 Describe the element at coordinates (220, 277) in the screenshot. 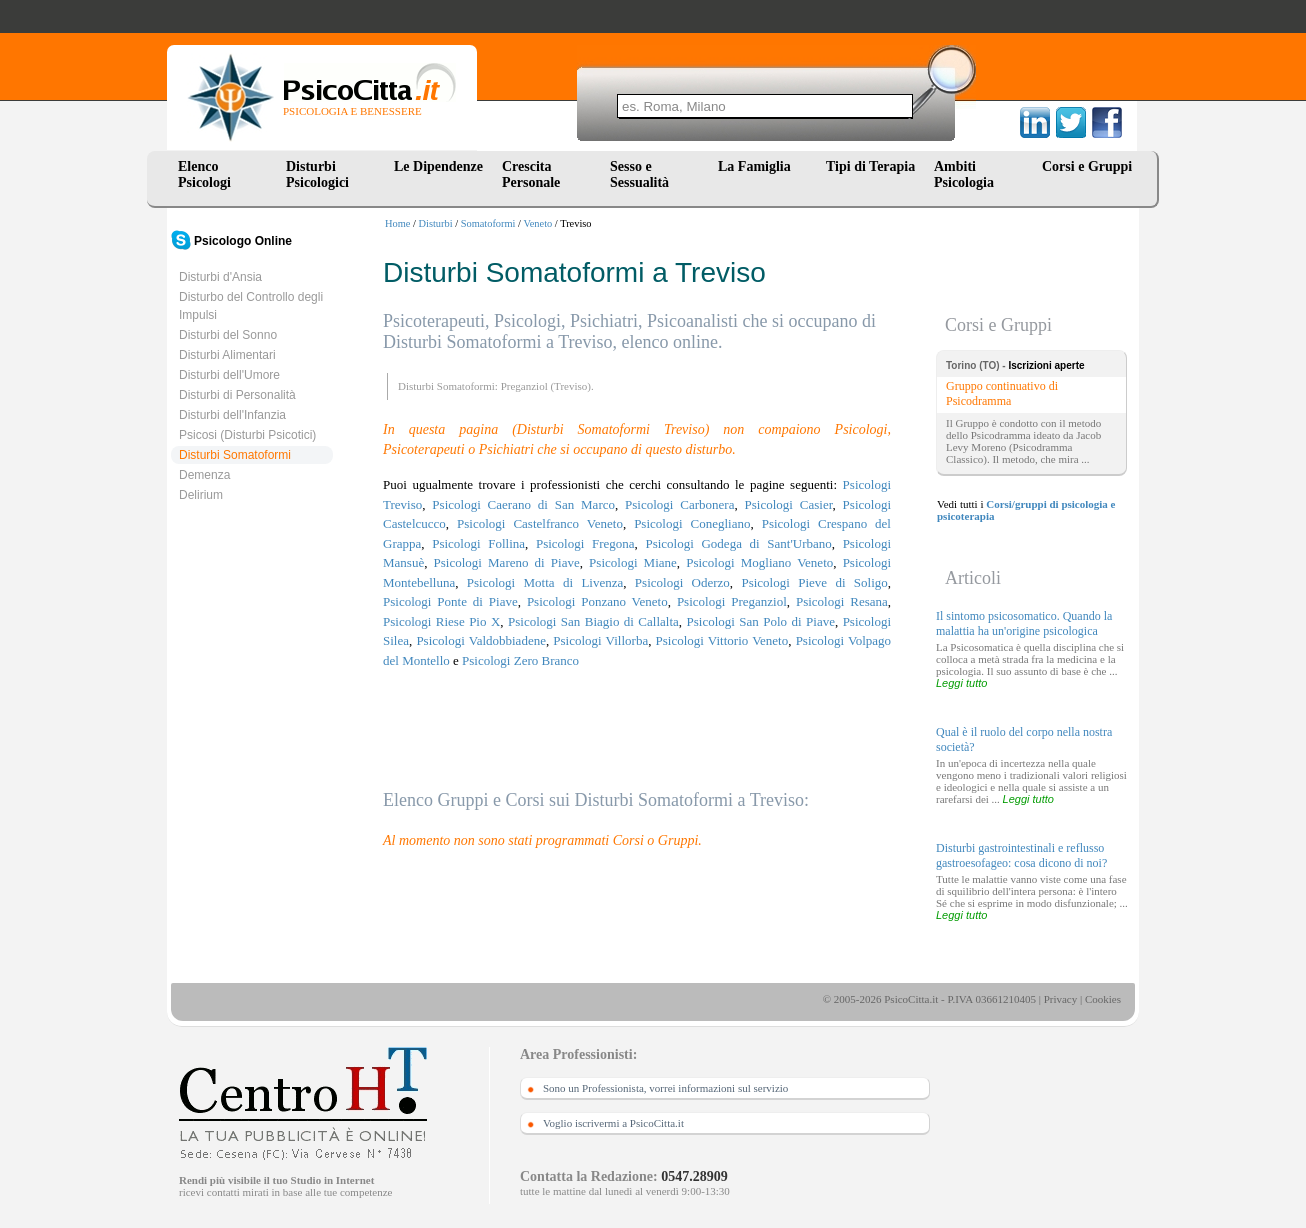

I see `Disturbi d'Ansia` at that location.